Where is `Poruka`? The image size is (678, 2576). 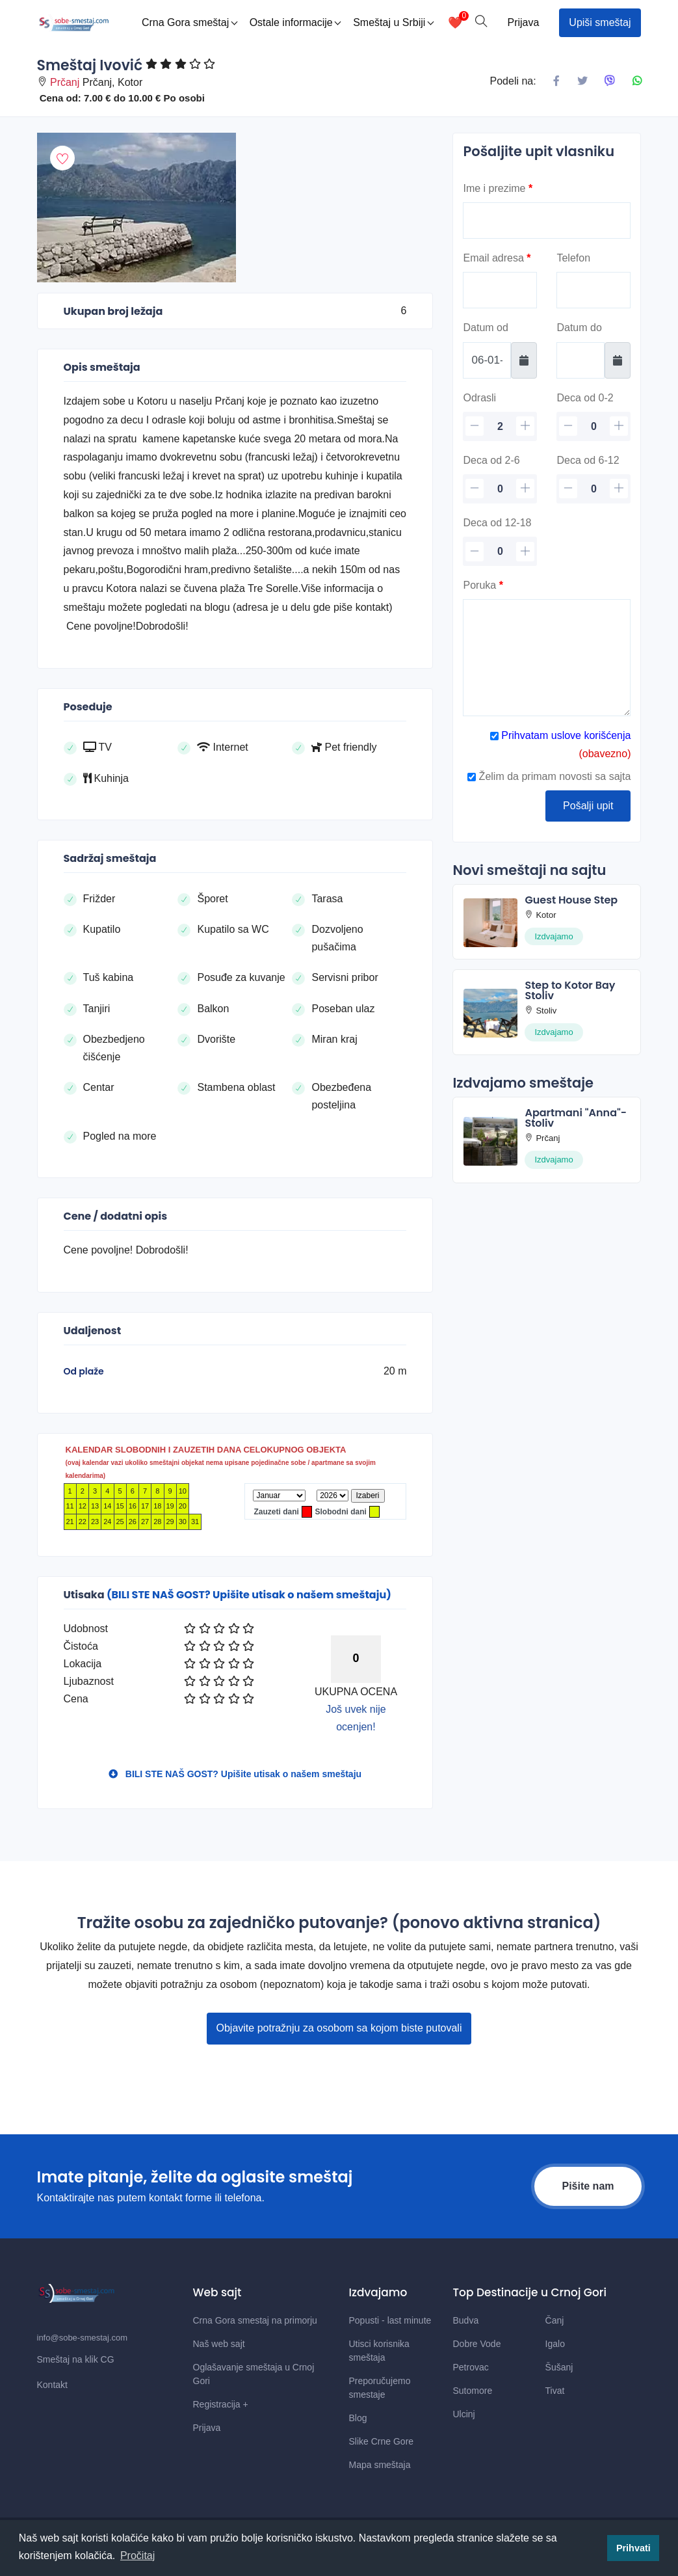 Poruka is located at coordinates (482, 585).